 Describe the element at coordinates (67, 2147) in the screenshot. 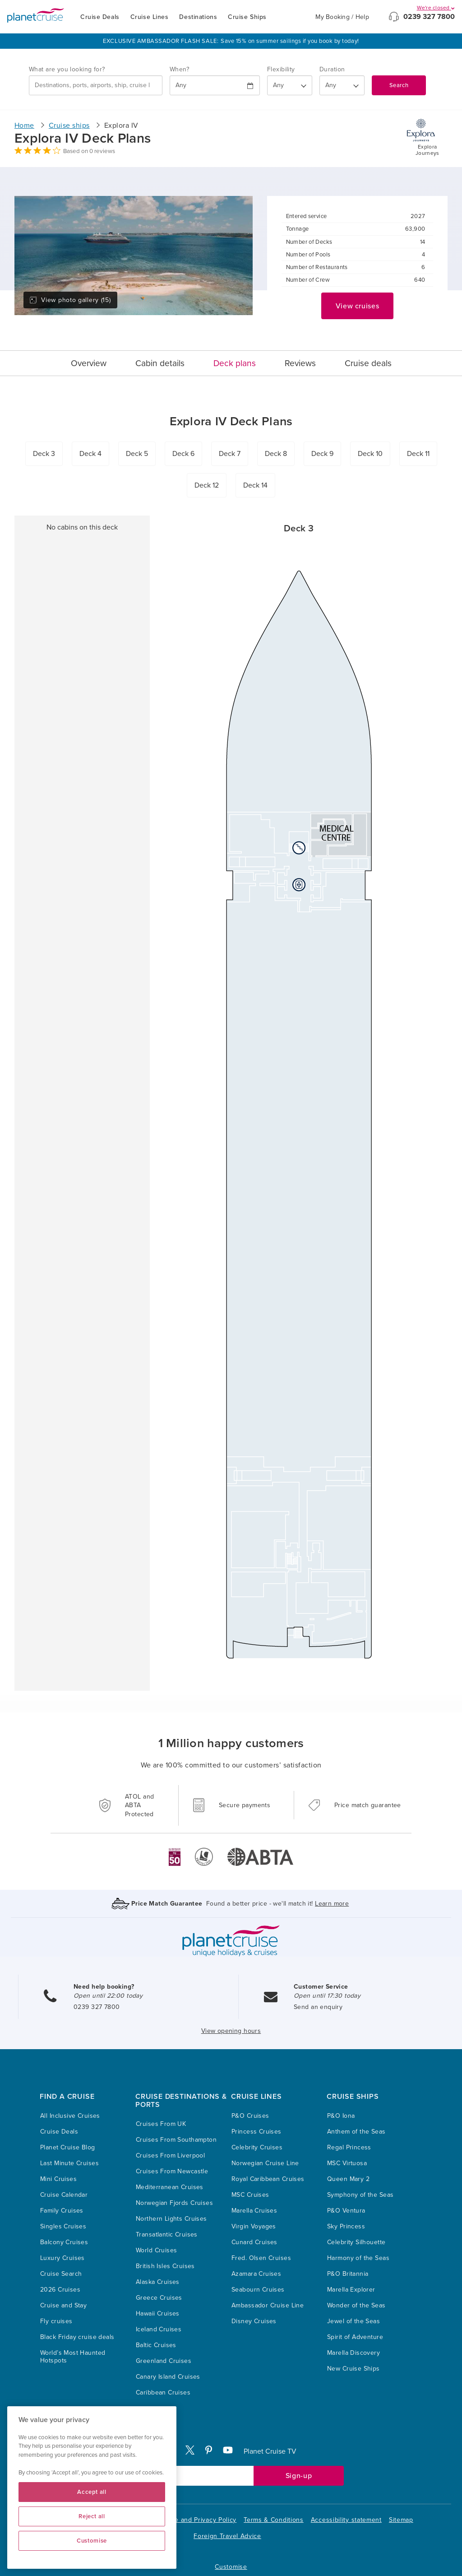

I see `Planet Cruise Blog` at that location.